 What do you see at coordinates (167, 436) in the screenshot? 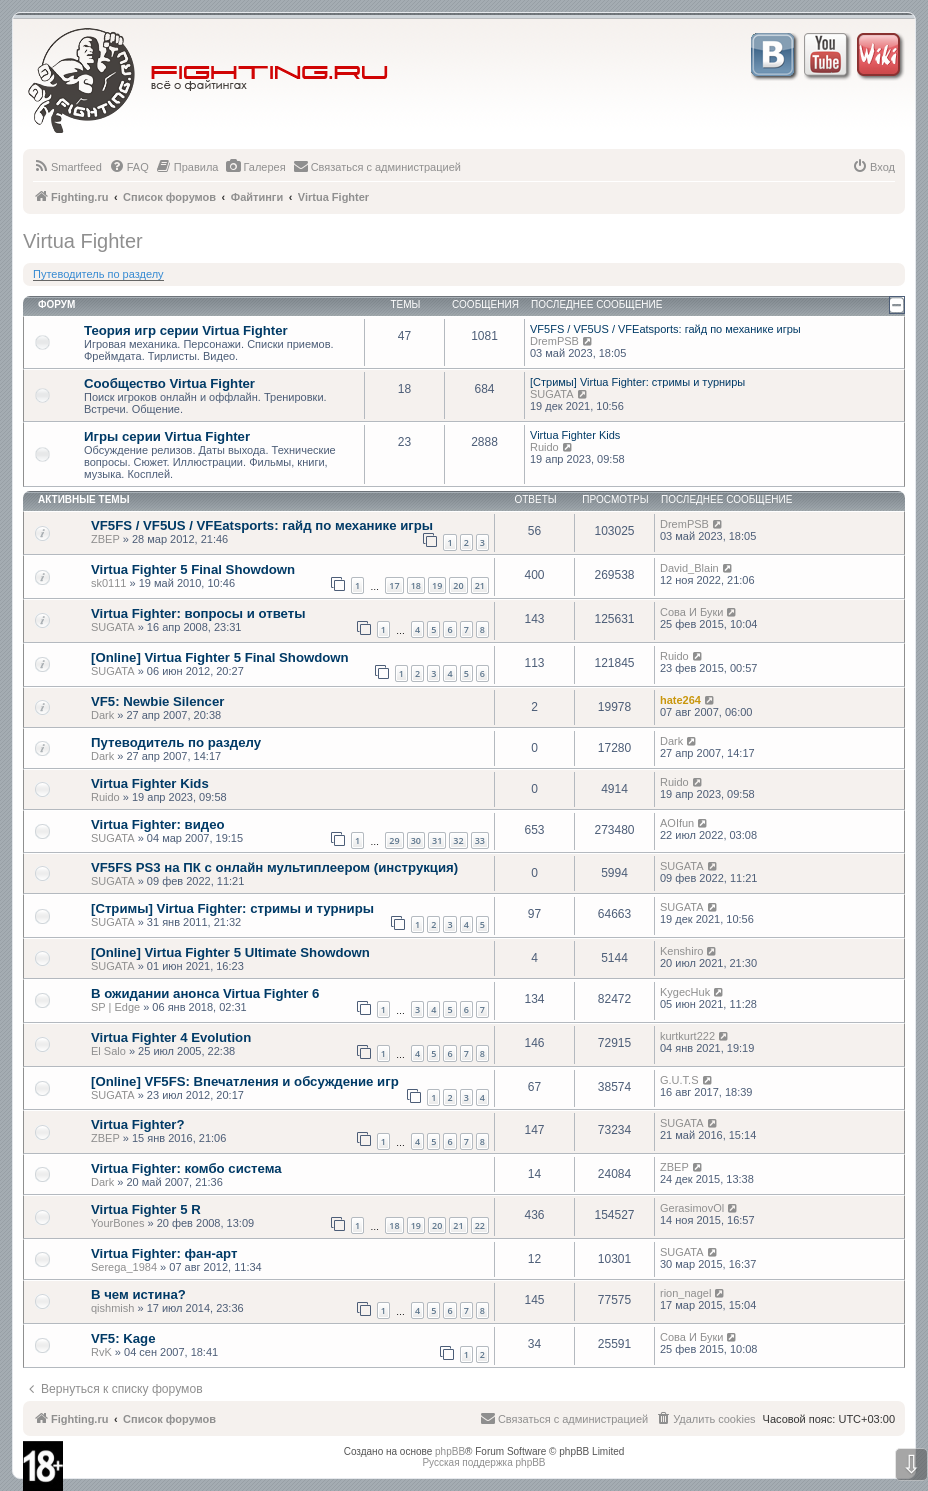
I see `Игры серии Virtua Fighter` at bounding box center [167, 436].